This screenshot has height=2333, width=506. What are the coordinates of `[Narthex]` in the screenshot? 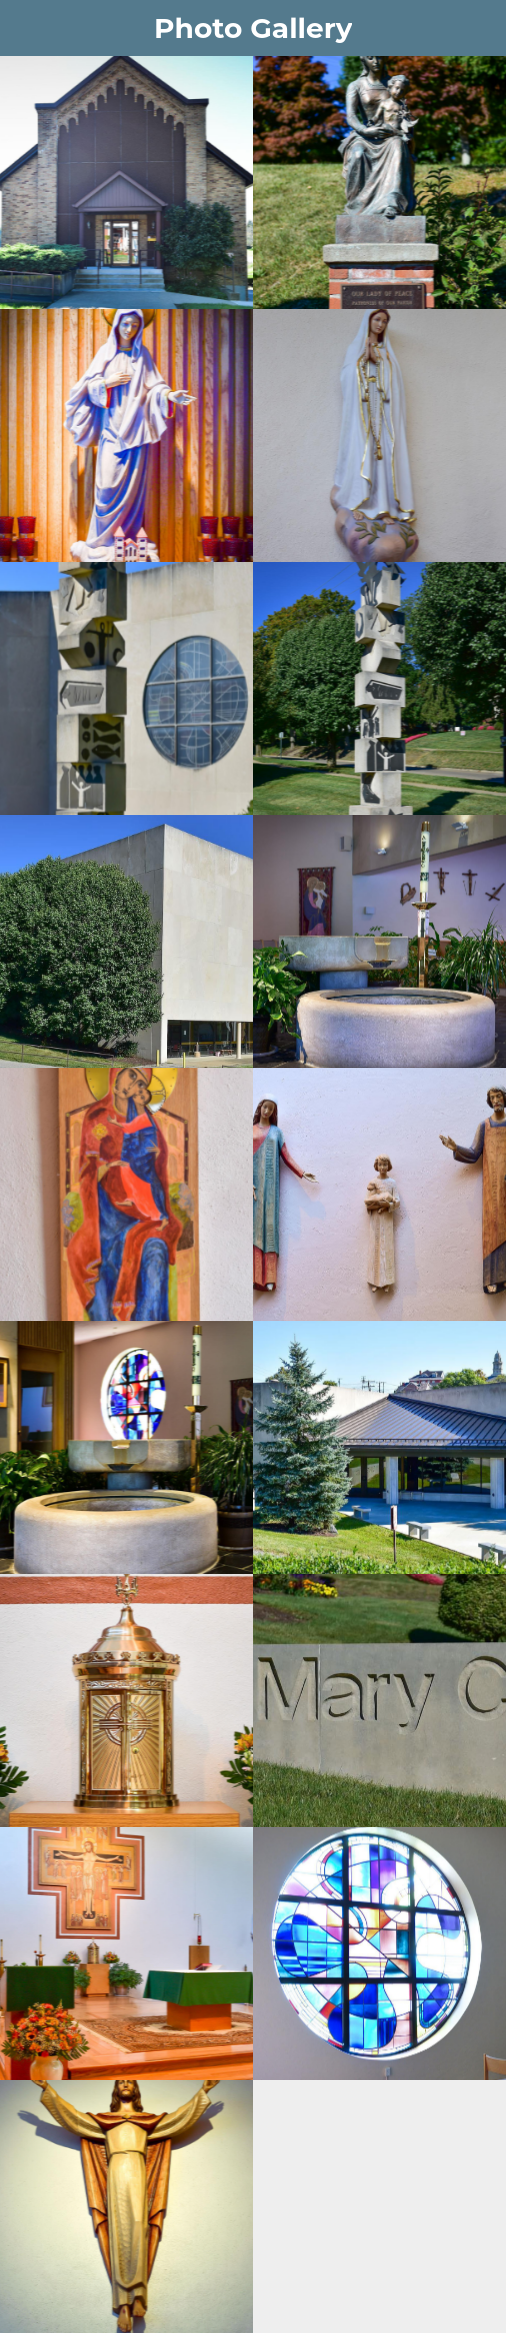 It's located at (379, 941).